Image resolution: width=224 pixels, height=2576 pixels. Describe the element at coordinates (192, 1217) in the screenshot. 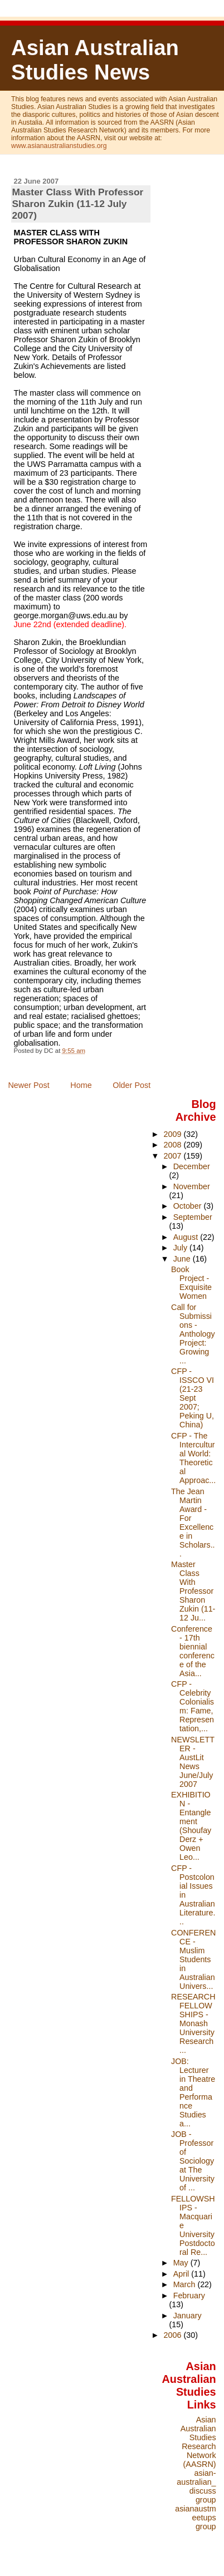

I see `September` at that location.